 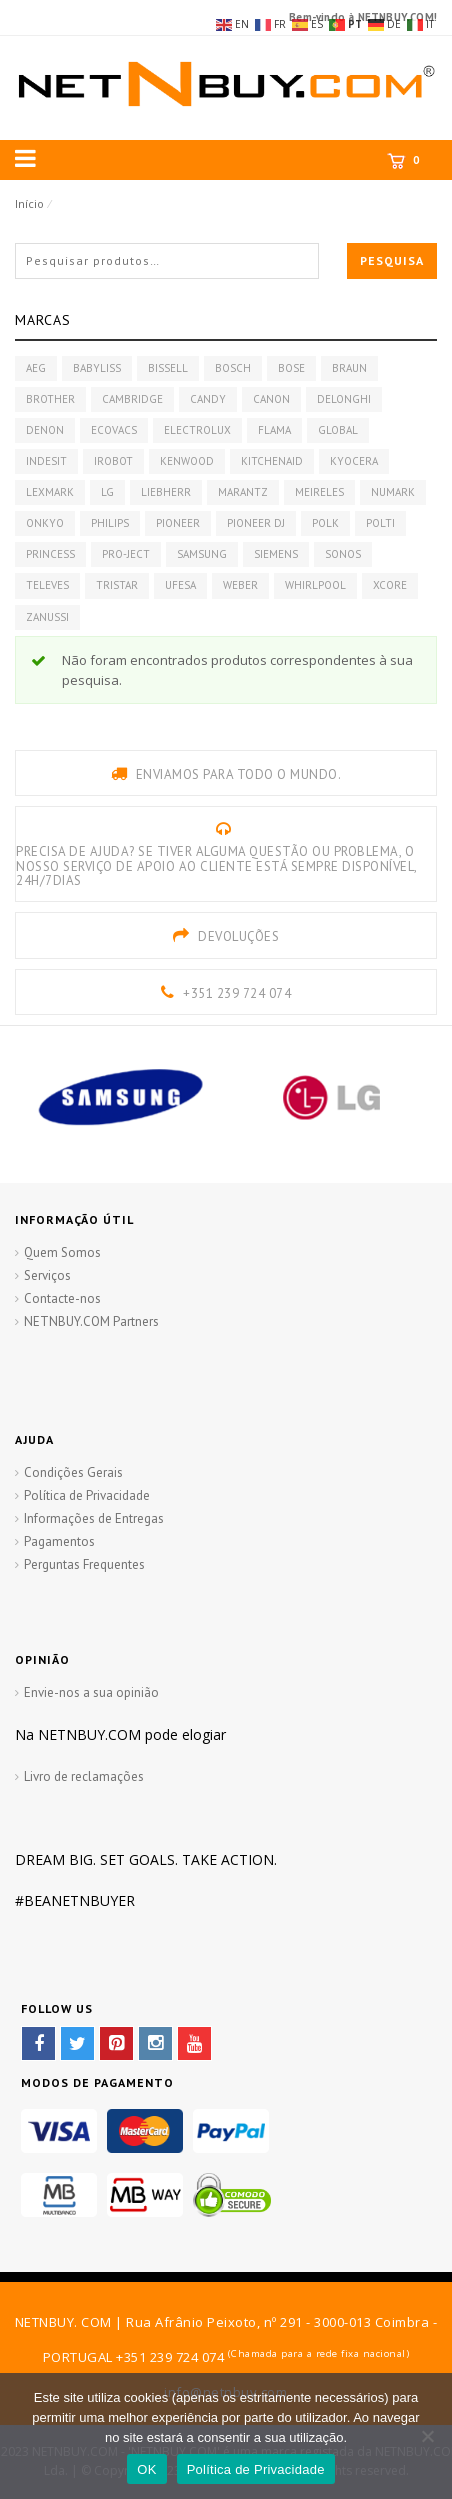 What do you see at coordinates (91, 1321) in the screenshot?
I see `NETNBUY.COM Partners` at bounding box center [91, 1321].